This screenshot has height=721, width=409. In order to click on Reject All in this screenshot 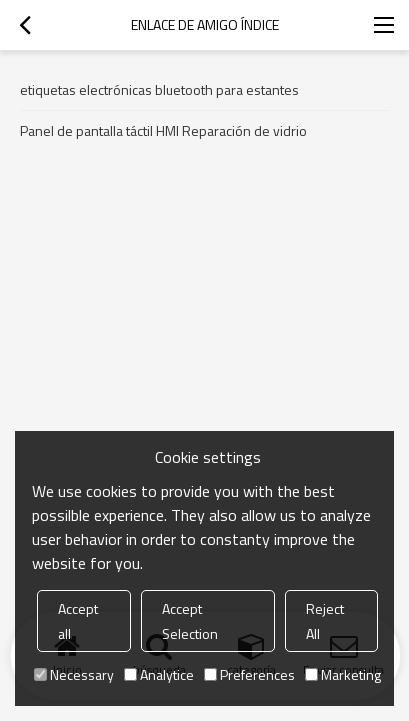, I will do `click(325, 621)`.